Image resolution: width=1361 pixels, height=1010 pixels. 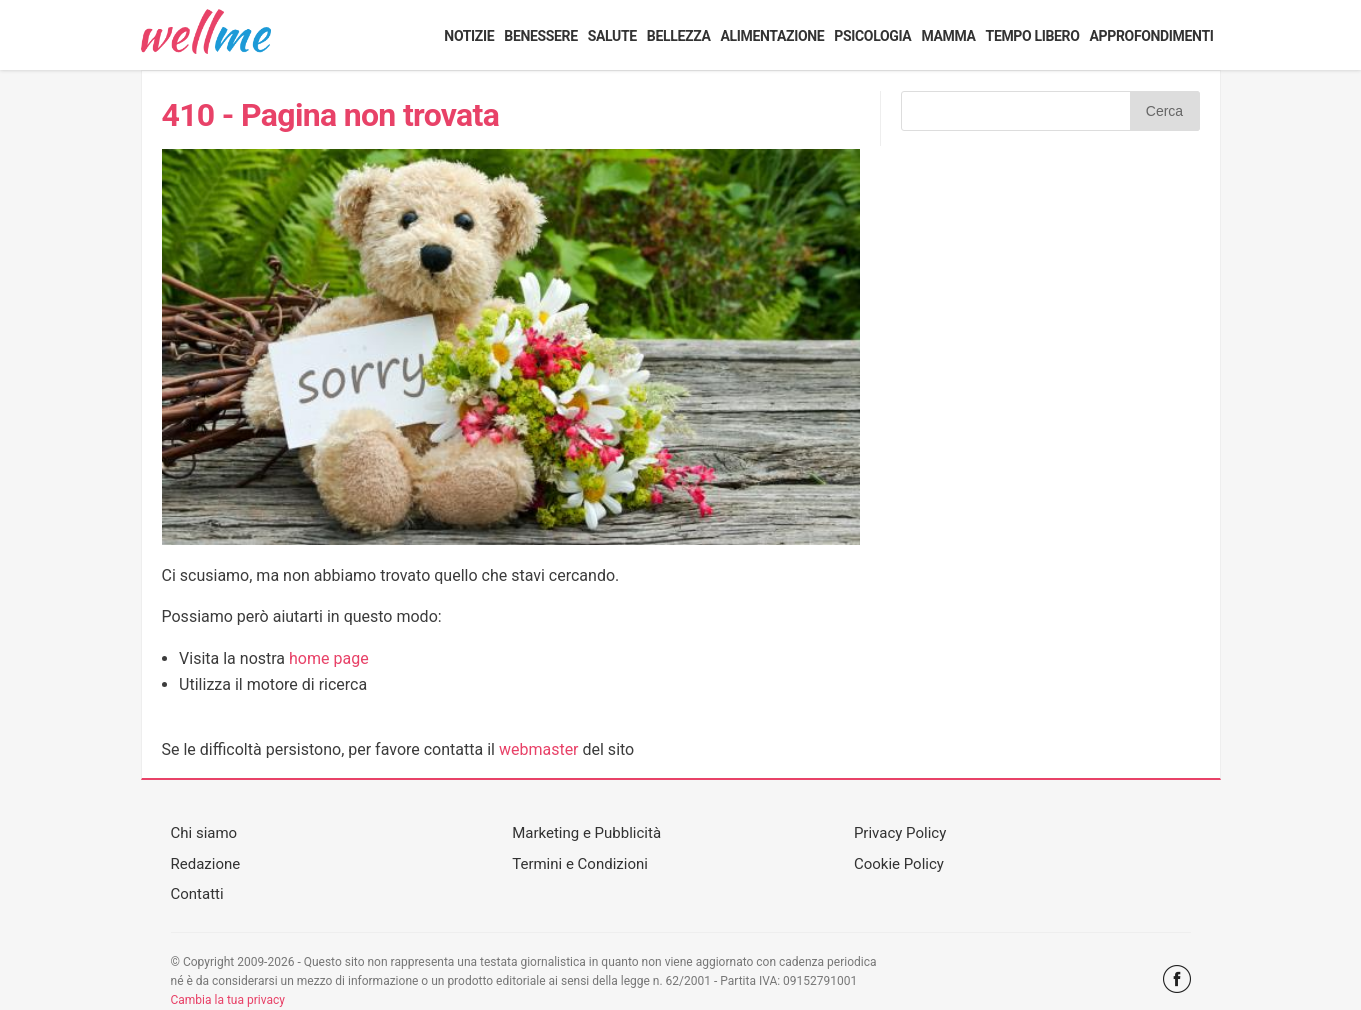 I want to click on webmaster, so click(x=539, y=749).